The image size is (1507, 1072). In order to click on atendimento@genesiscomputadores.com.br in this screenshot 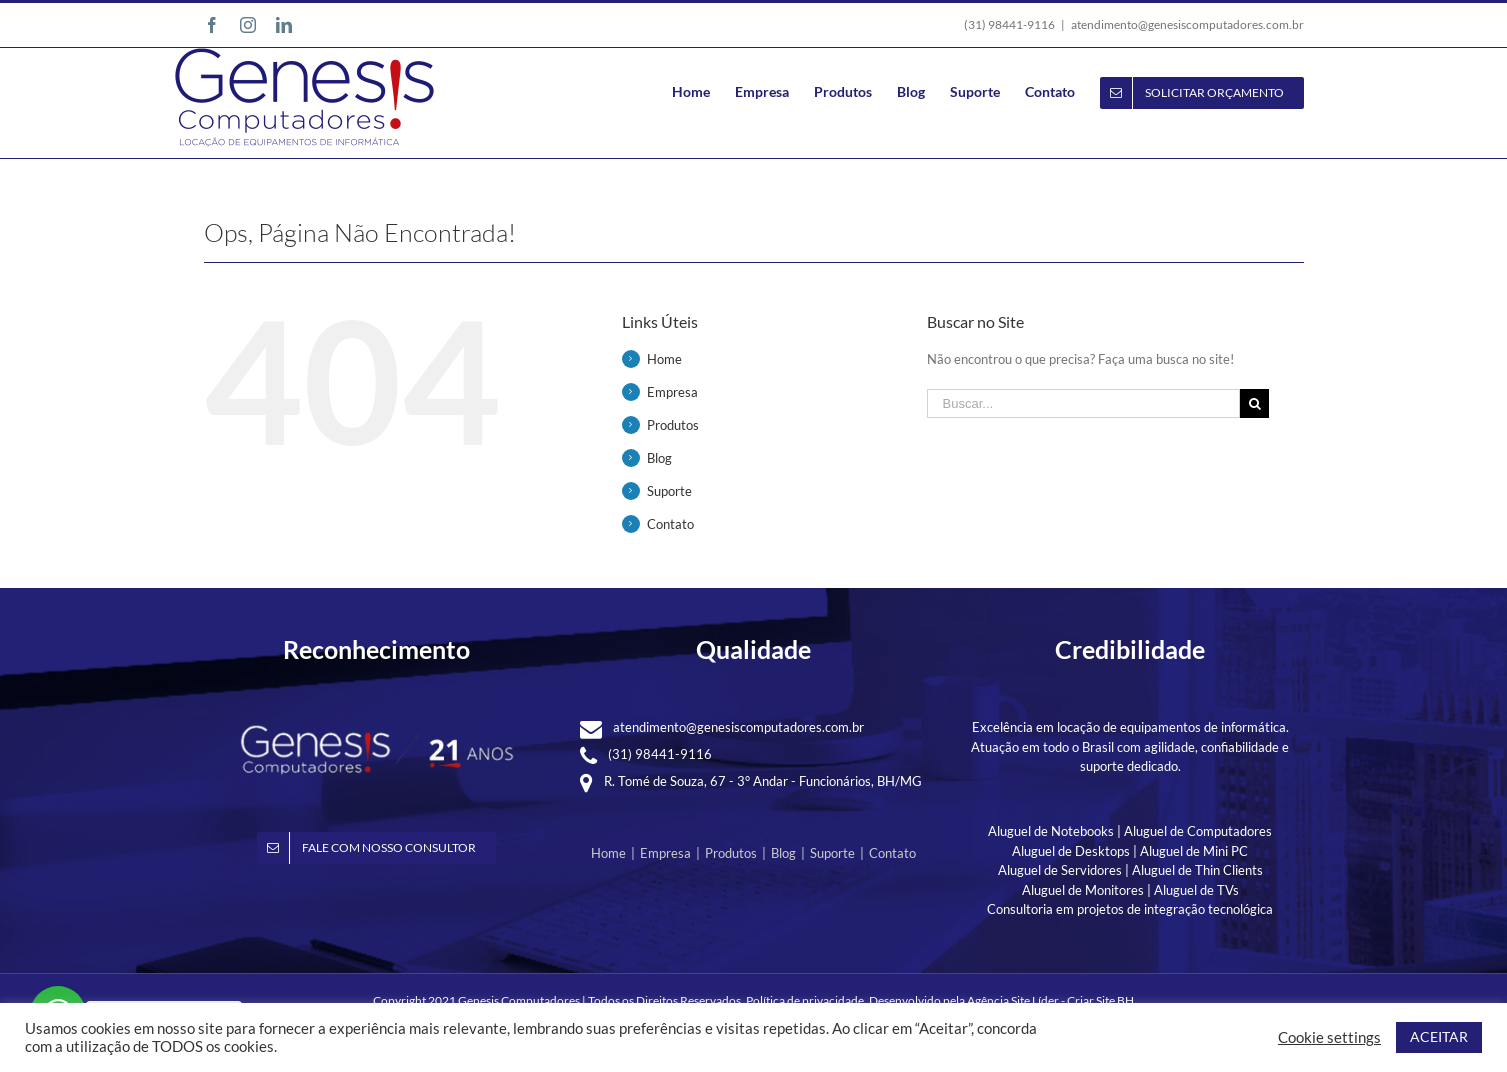, I will do `click(1187, 24)`.